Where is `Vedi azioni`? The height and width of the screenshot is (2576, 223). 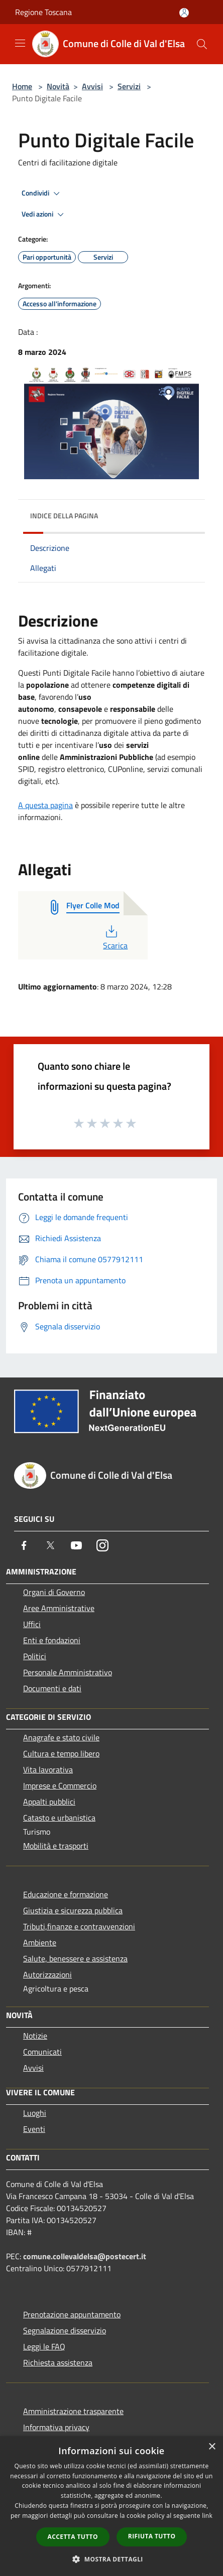
Vedi azioni is located at coordinates (44, 215).